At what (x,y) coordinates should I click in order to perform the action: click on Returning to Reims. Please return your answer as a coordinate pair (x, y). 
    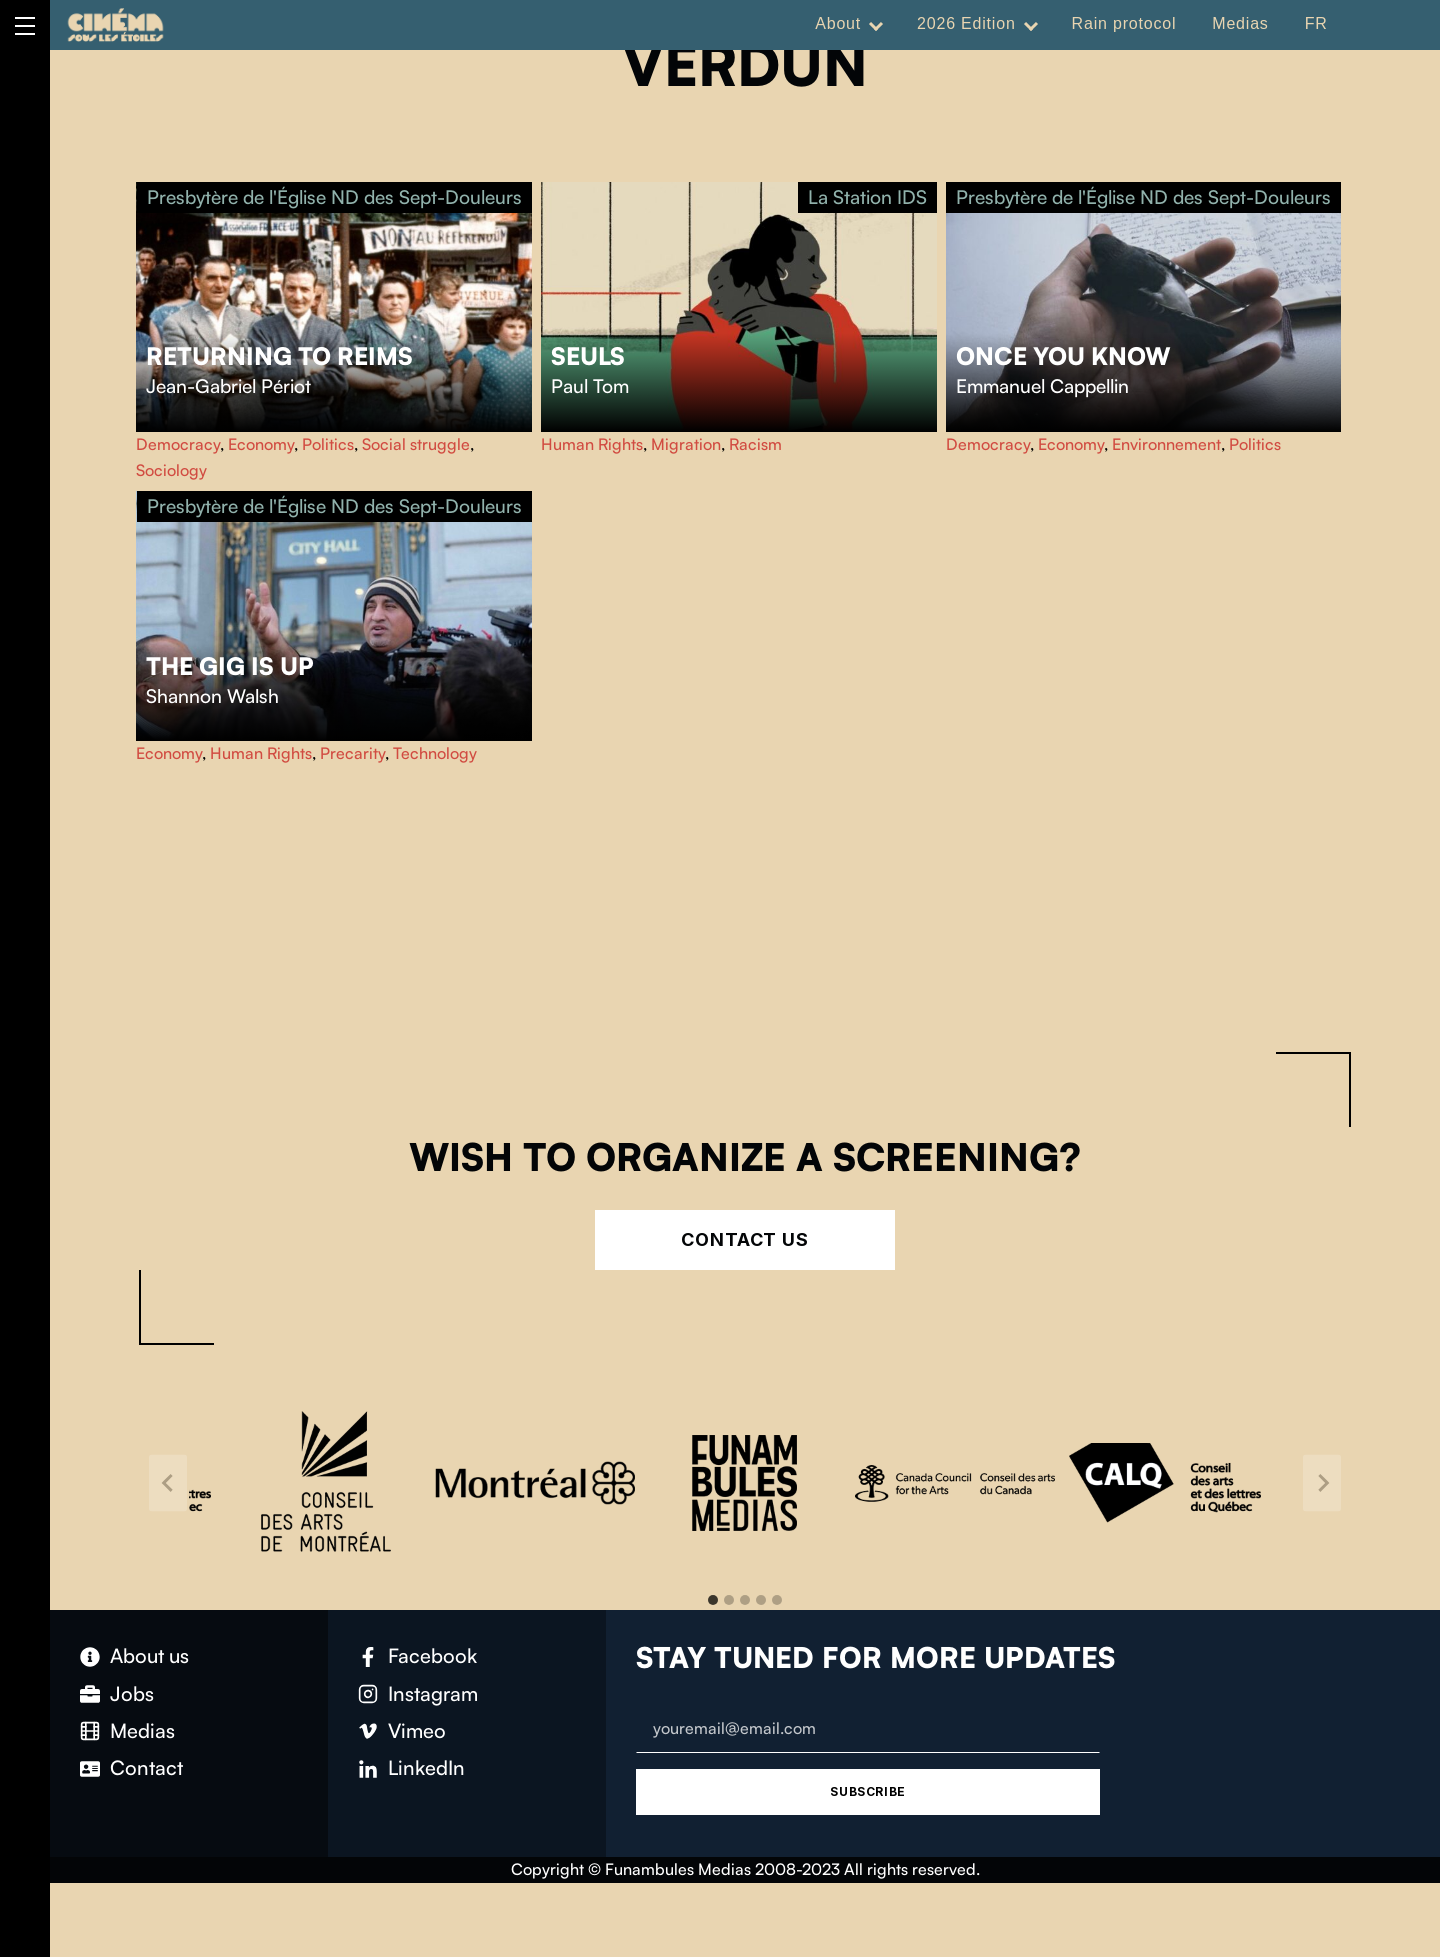
    Looking at the image, I should click on (279, 356).